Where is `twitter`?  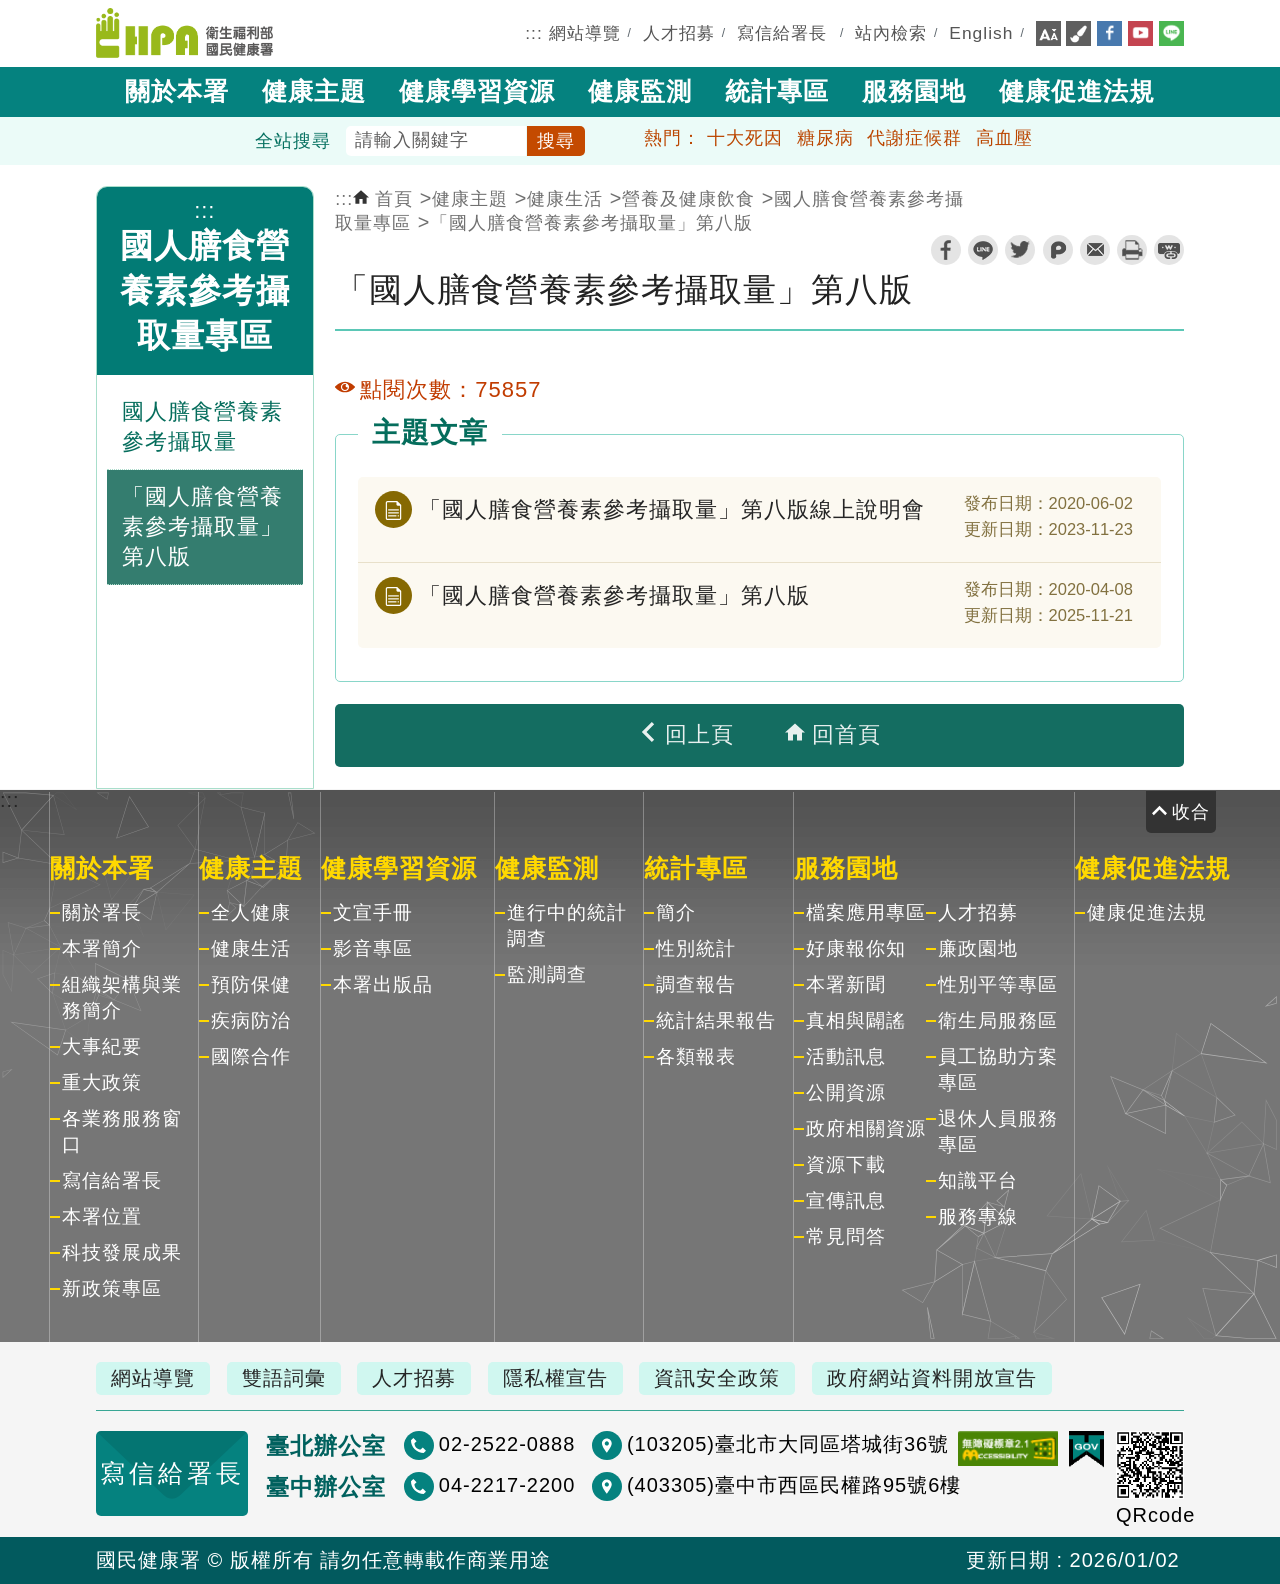 twitter is located at coordinates (1020, 250).